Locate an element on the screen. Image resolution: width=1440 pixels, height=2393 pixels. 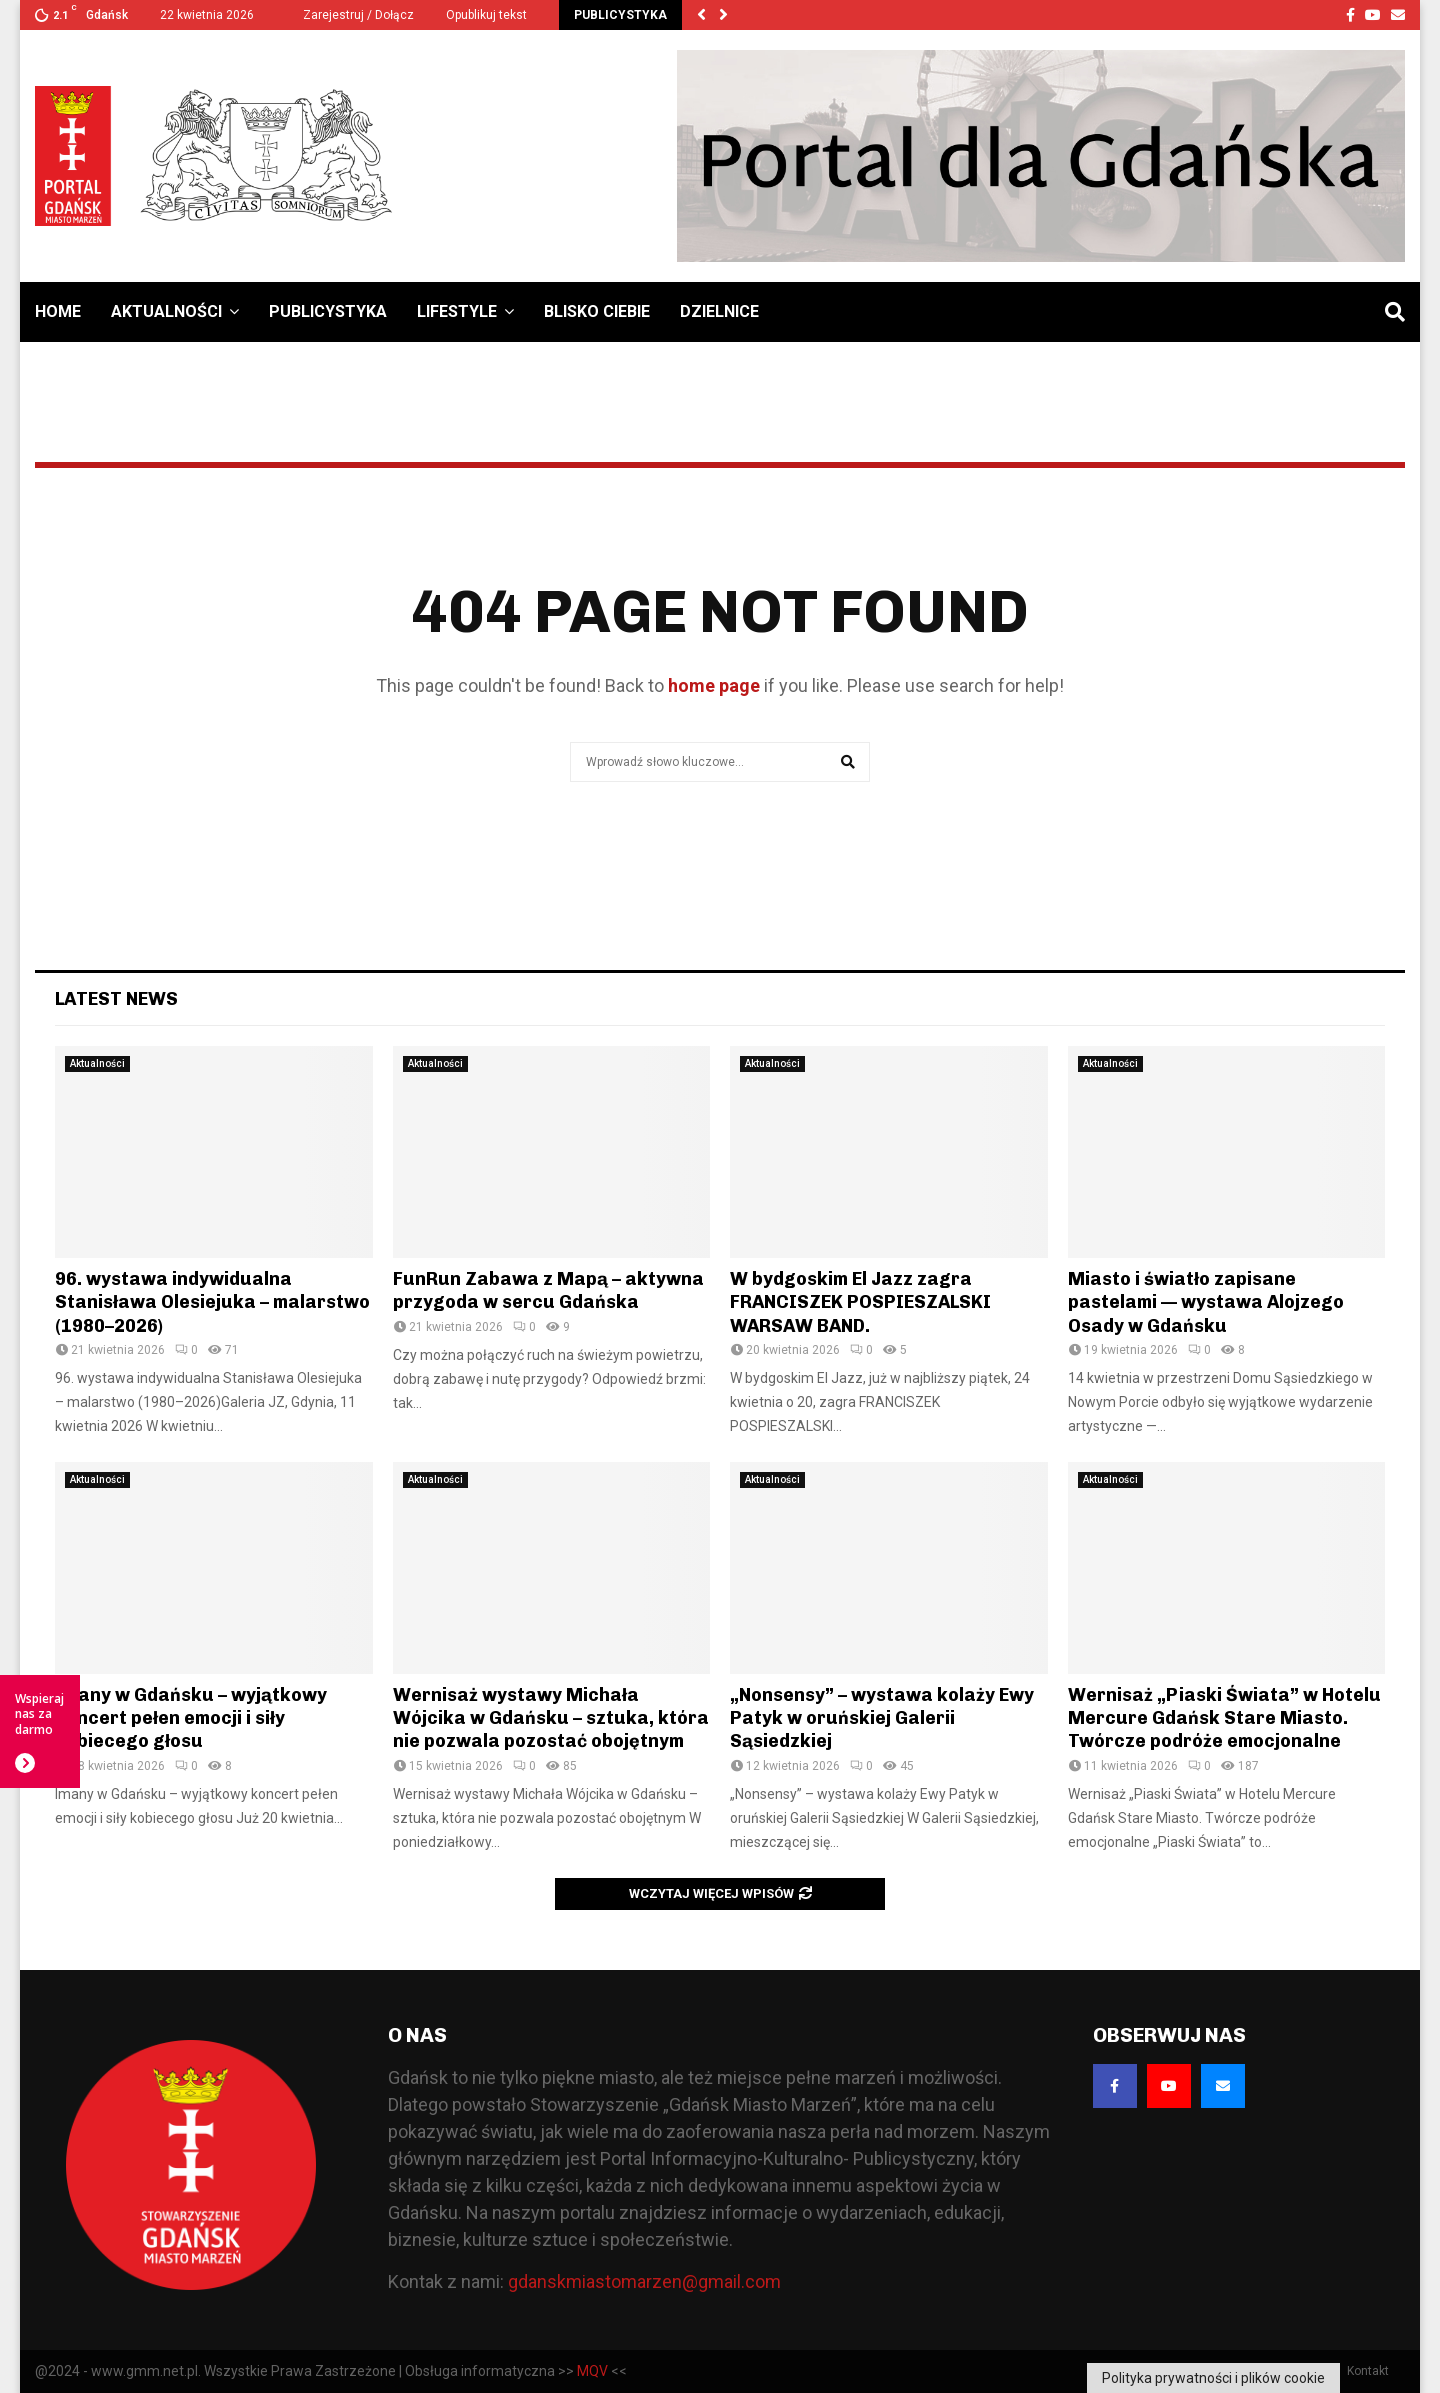
home page is located at coordinates (714, 685).